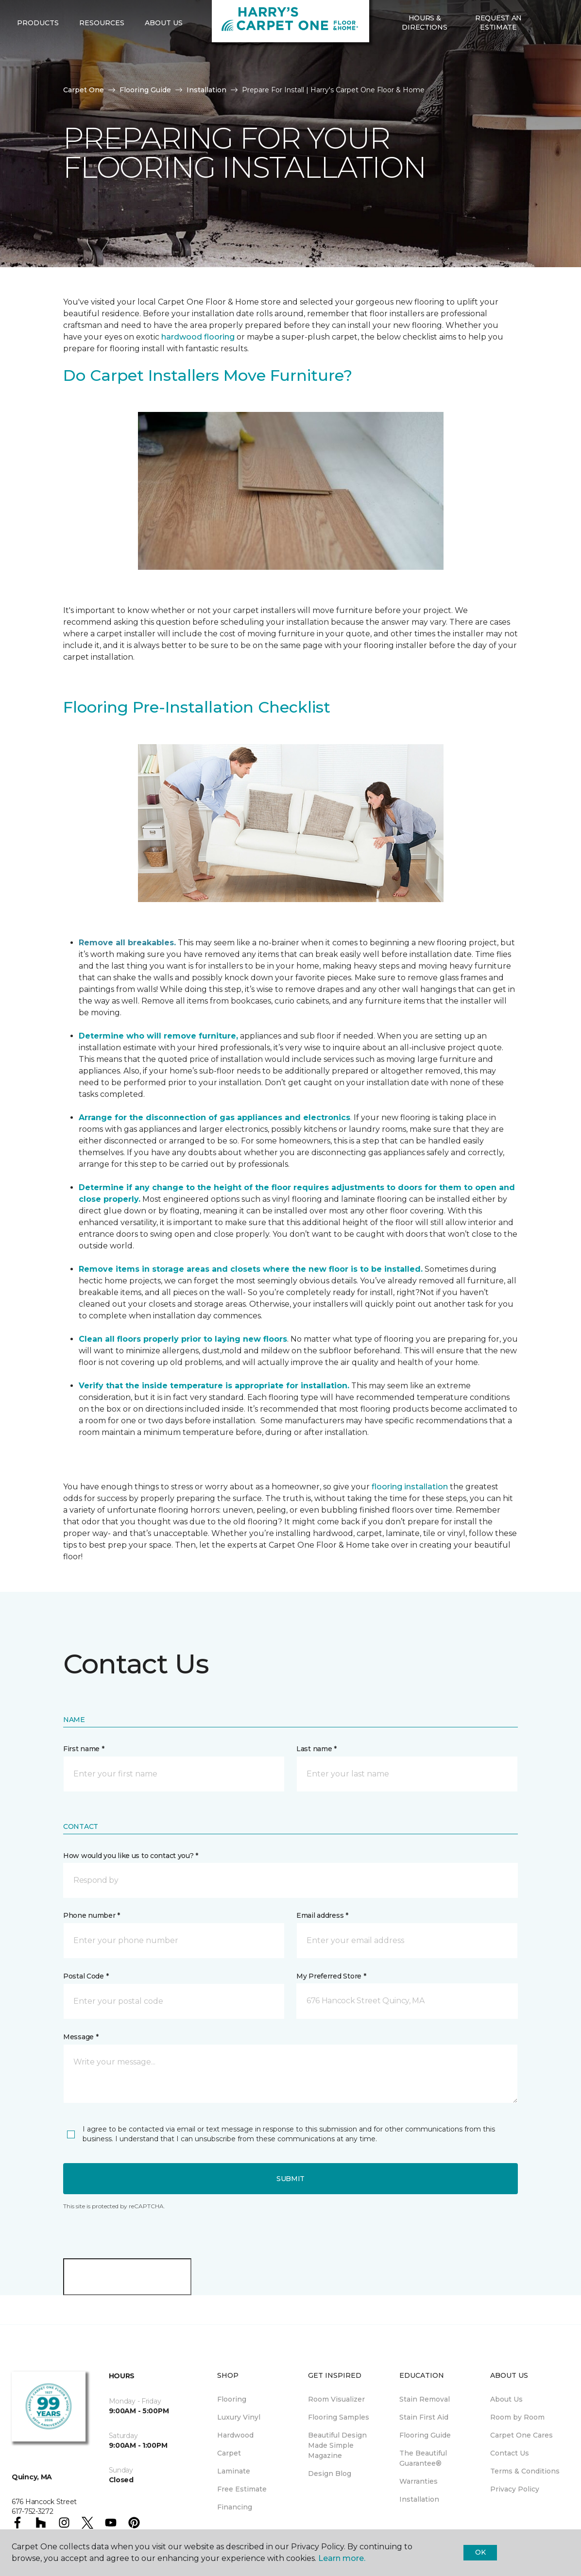 The image size is (581, 2576). What do you see at coordinates (337, 2445) in the screenshot?
I see `Beautiful Design Made Simple Magazine [menuitem]` at bounding box center [337, 2445].